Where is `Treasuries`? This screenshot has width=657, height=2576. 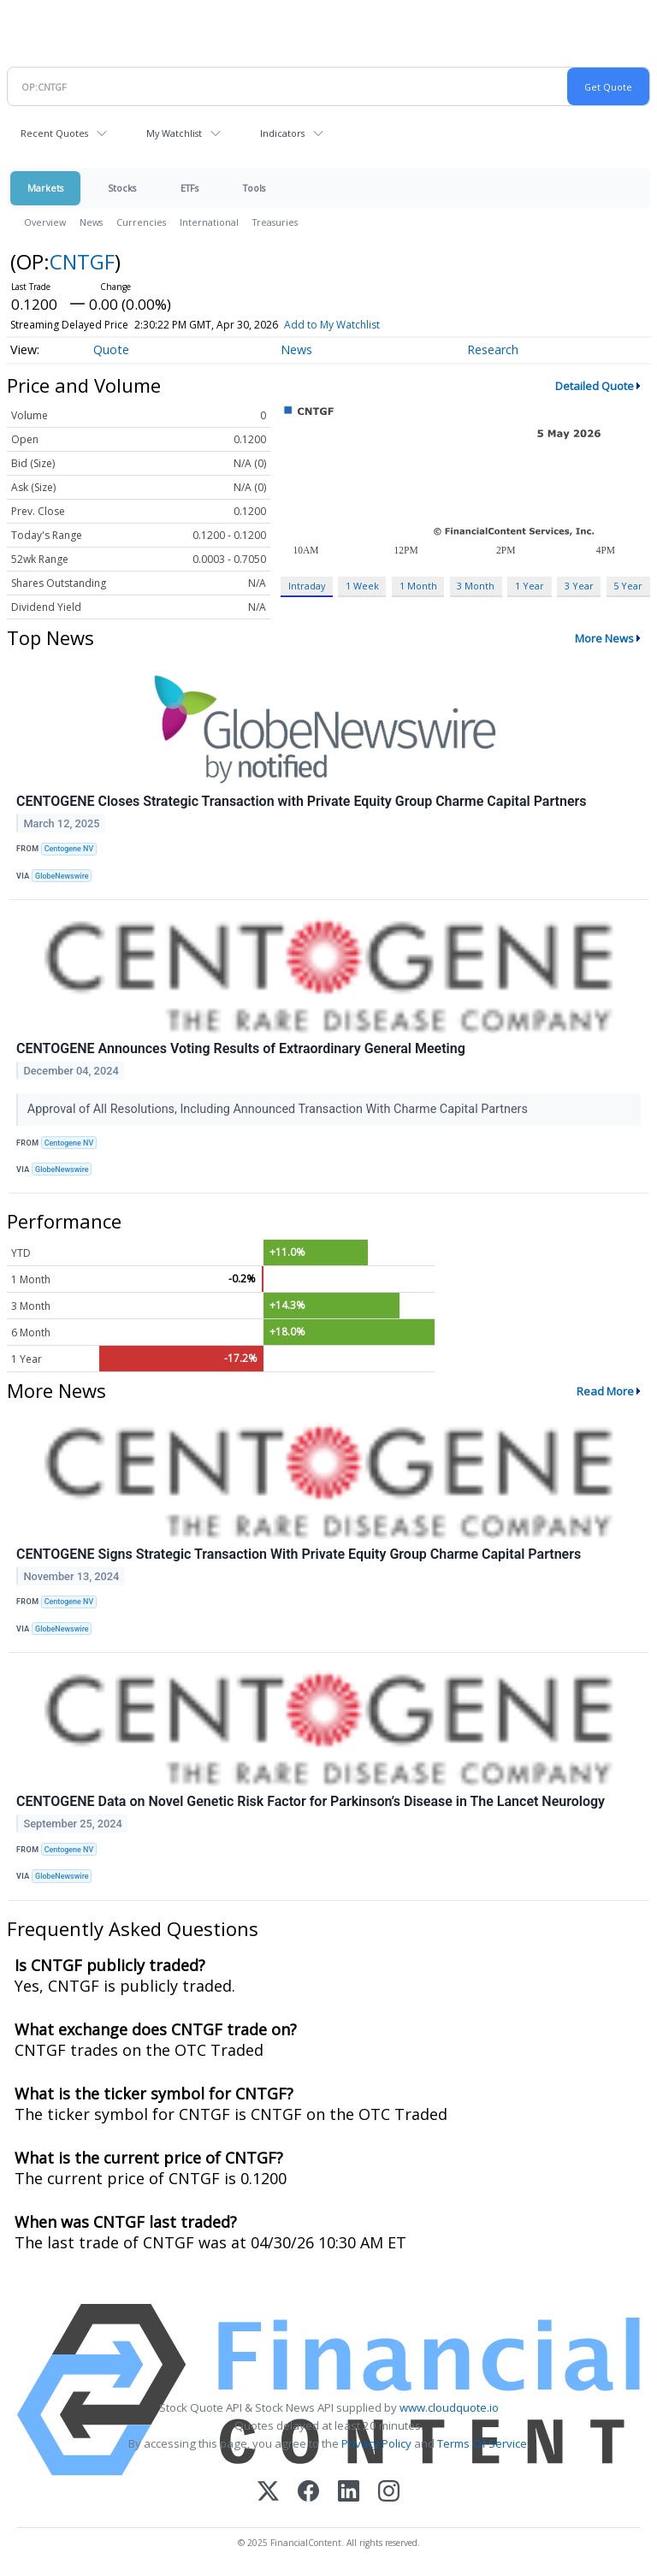
Treasuries is located at coordinates (275, 222).